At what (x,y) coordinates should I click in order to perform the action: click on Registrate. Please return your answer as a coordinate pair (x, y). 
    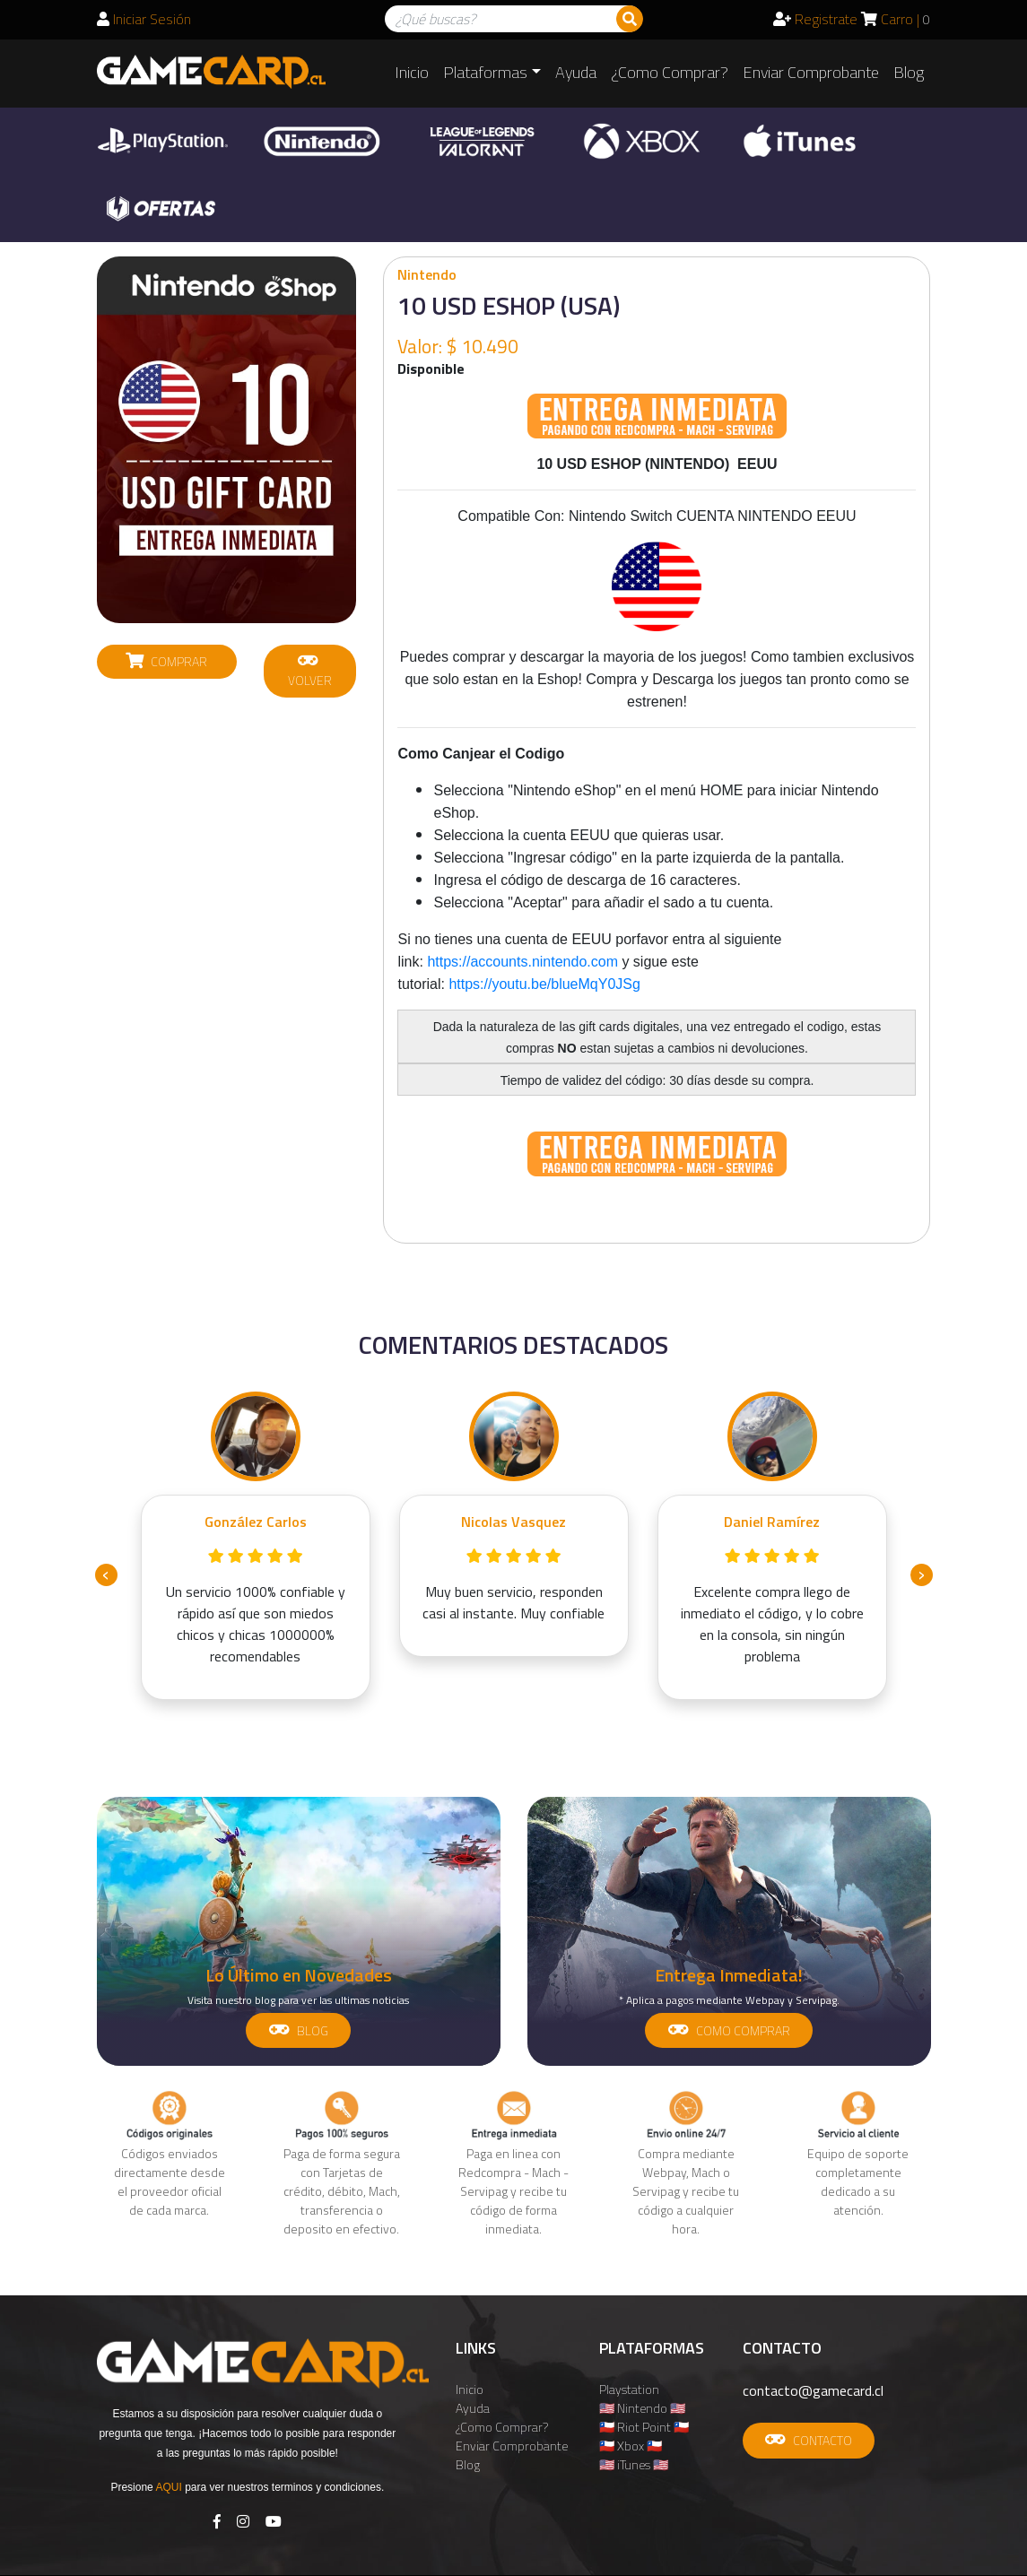
    Looking at the image, I should click on (815, 19).